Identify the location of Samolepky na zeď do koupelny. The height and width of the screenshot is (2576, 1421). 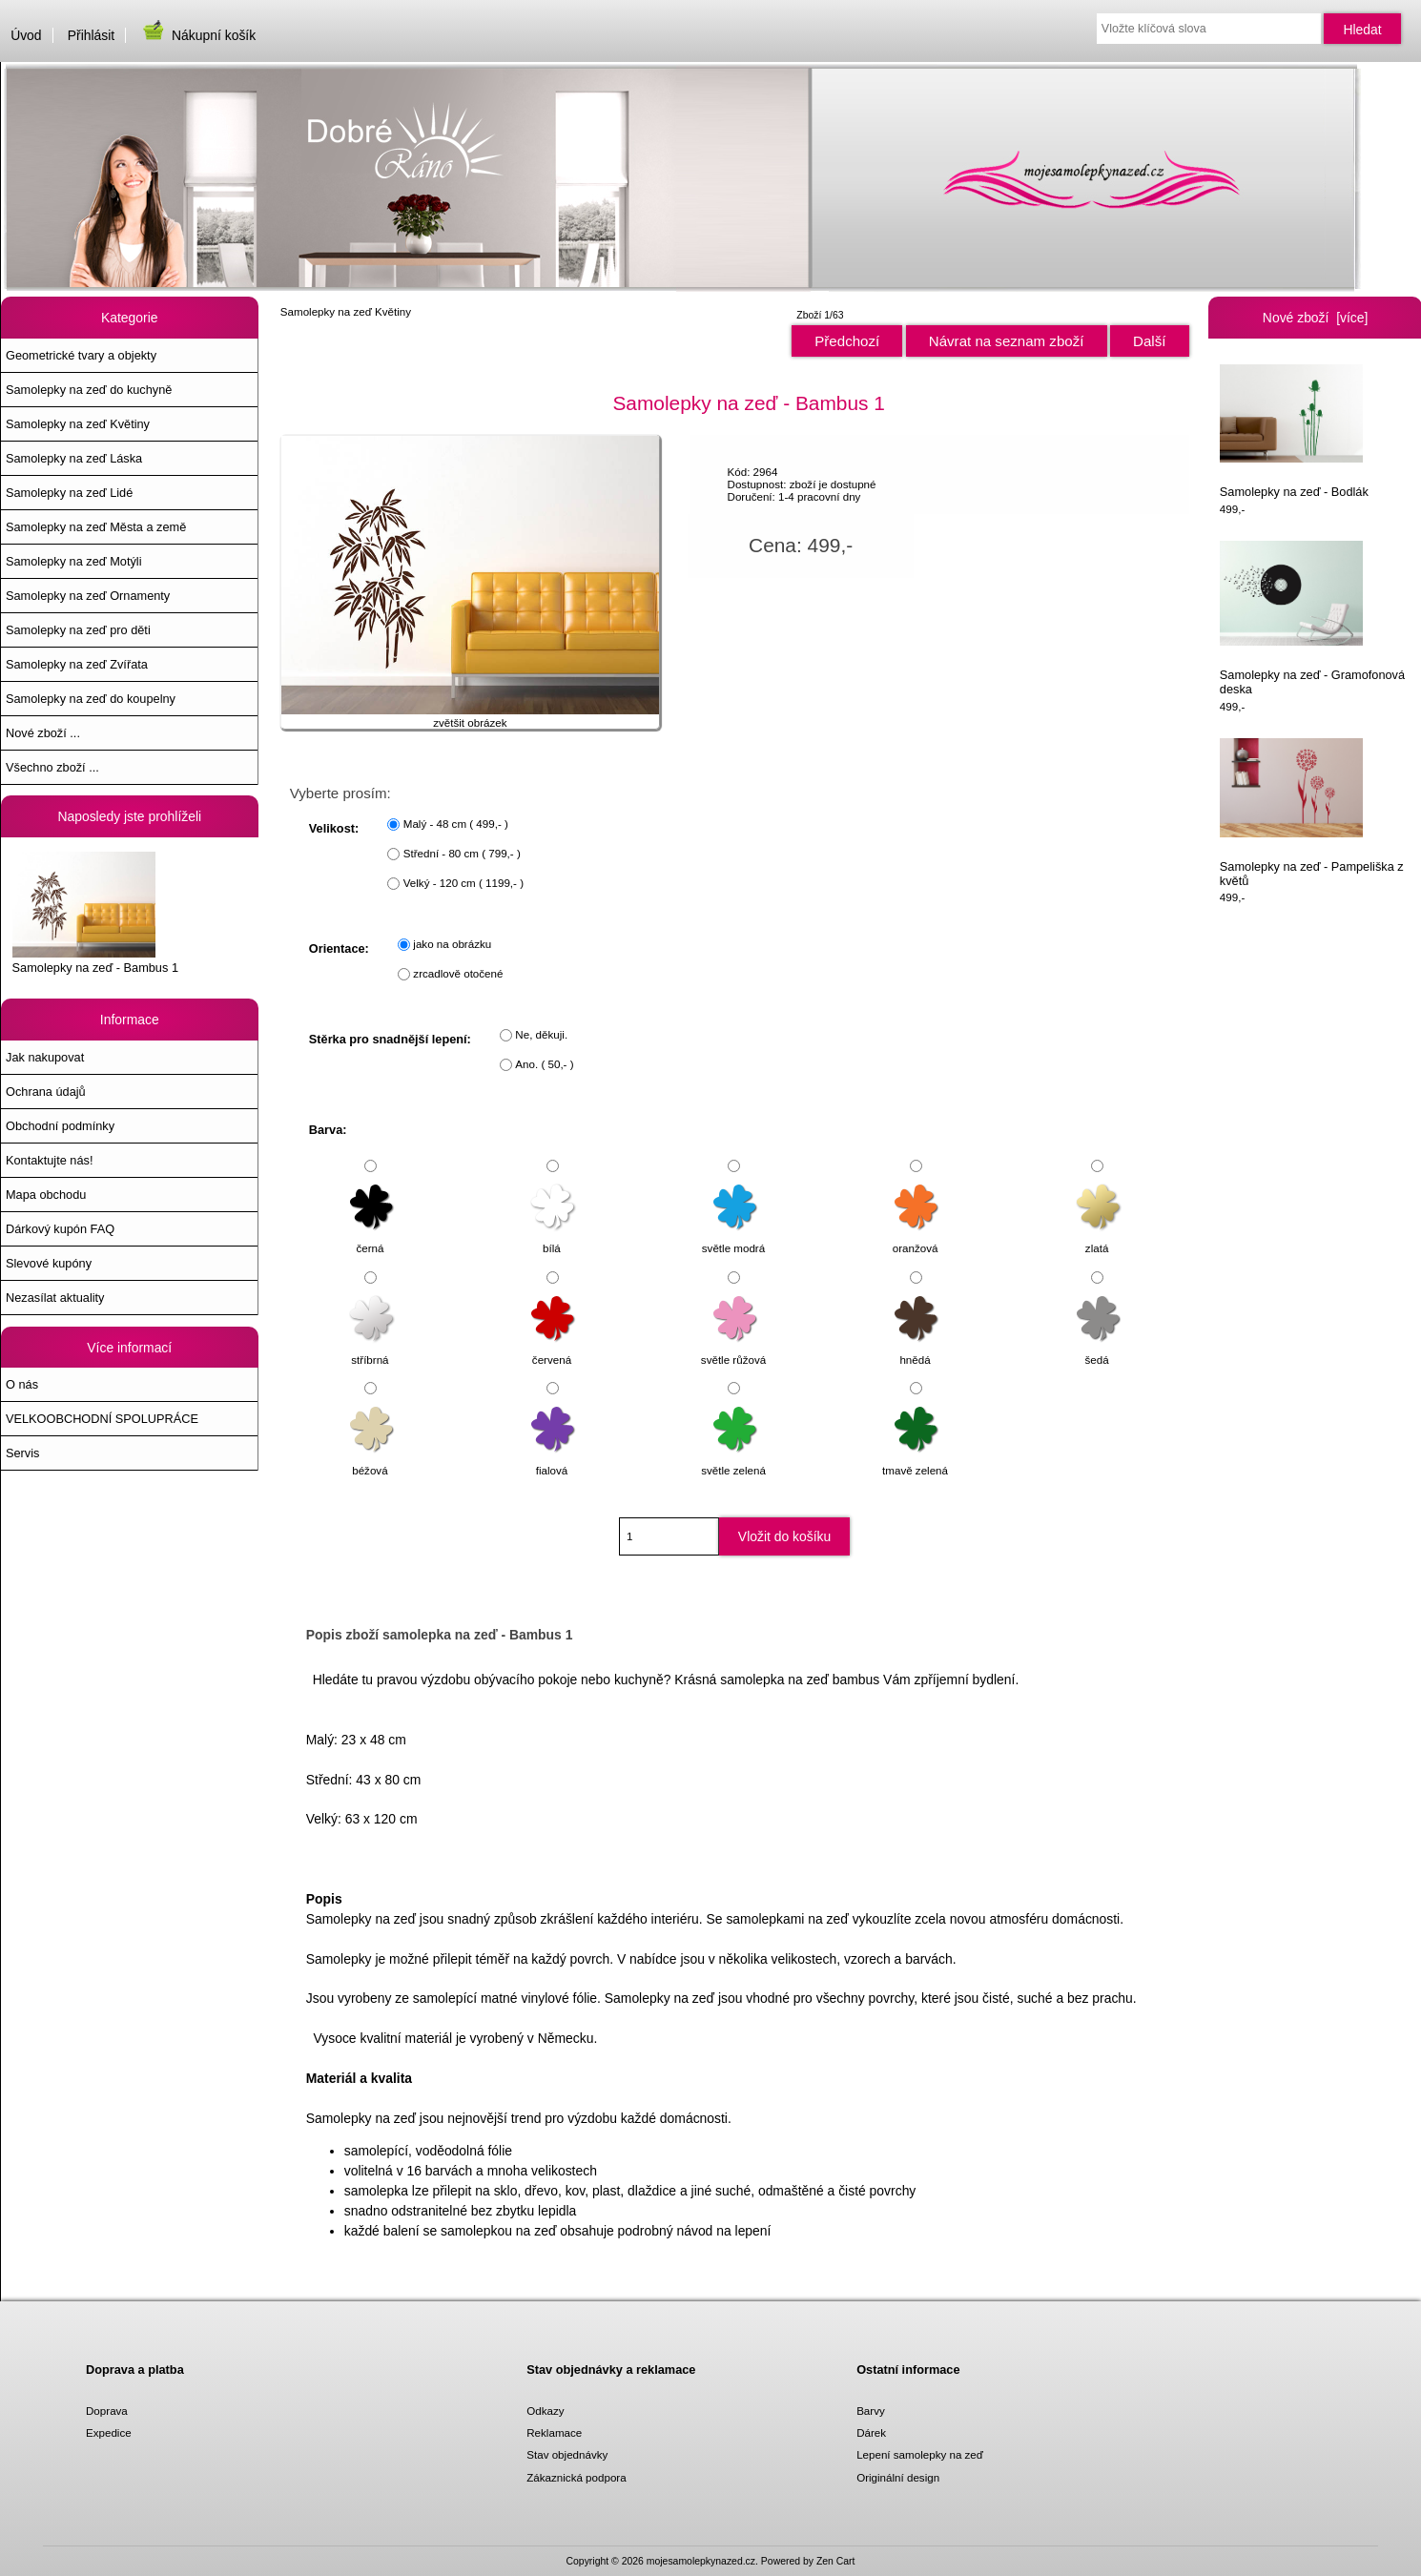
(90, 698).